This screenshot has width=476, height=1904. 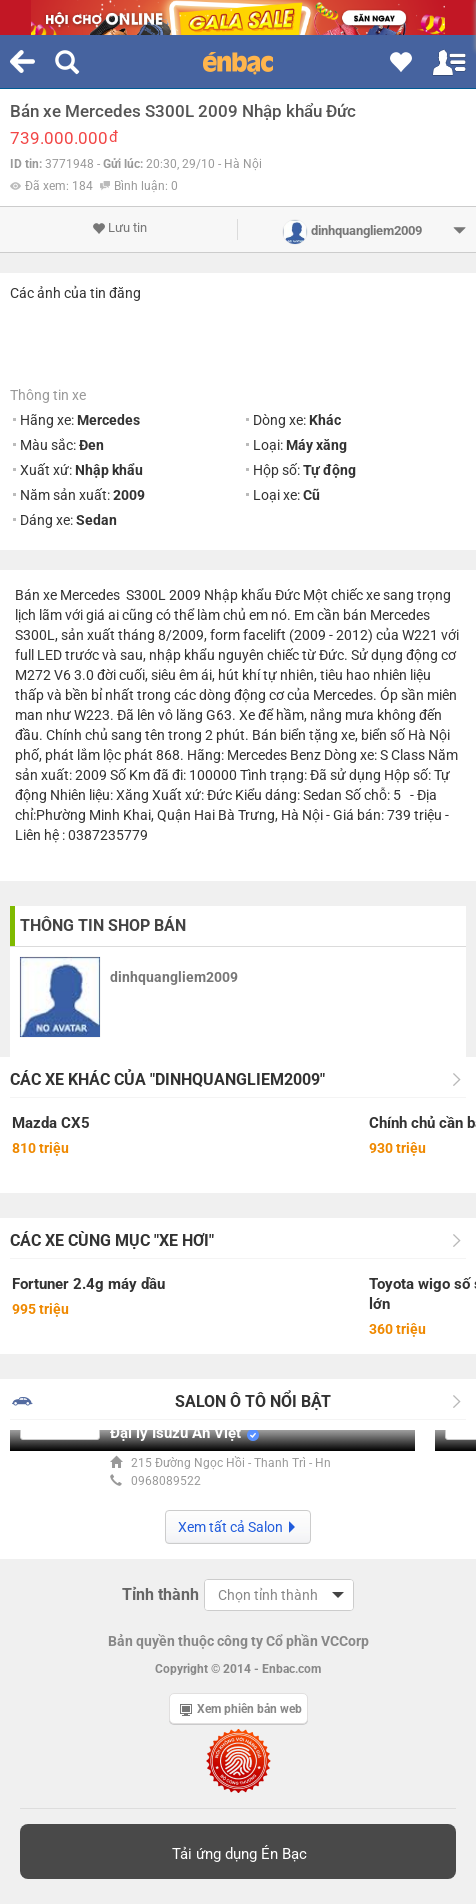 What do you see at coordinates (167, 1079) in the screenshot?
I see `Các xe khác của "dinhquangliem2009"` at bounding box center [167, 1079].